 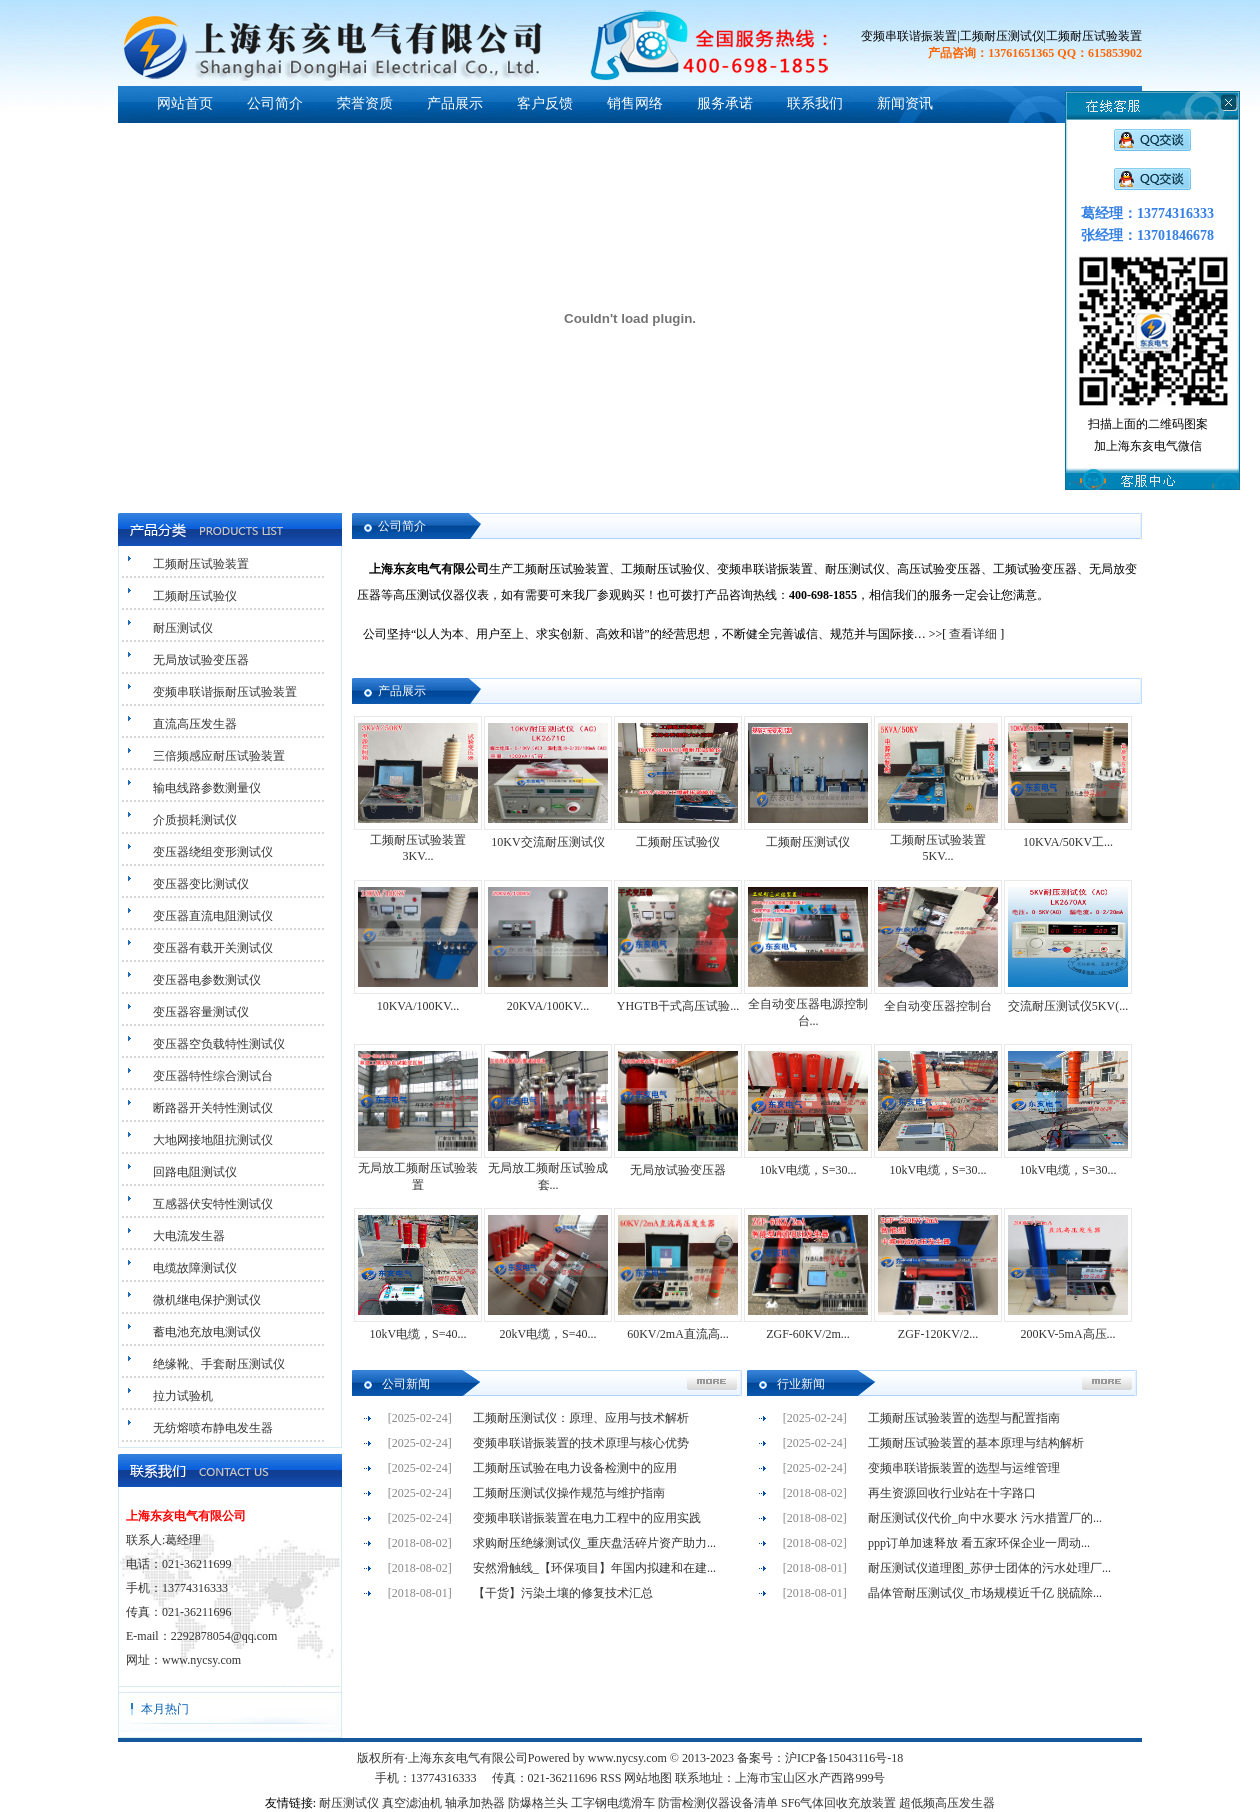 What do you see at coordinates (575, 1468) in the screenshot?
I see `工频耐压试验在电力设备检测中的应用` at bounding box center [575, 1468].